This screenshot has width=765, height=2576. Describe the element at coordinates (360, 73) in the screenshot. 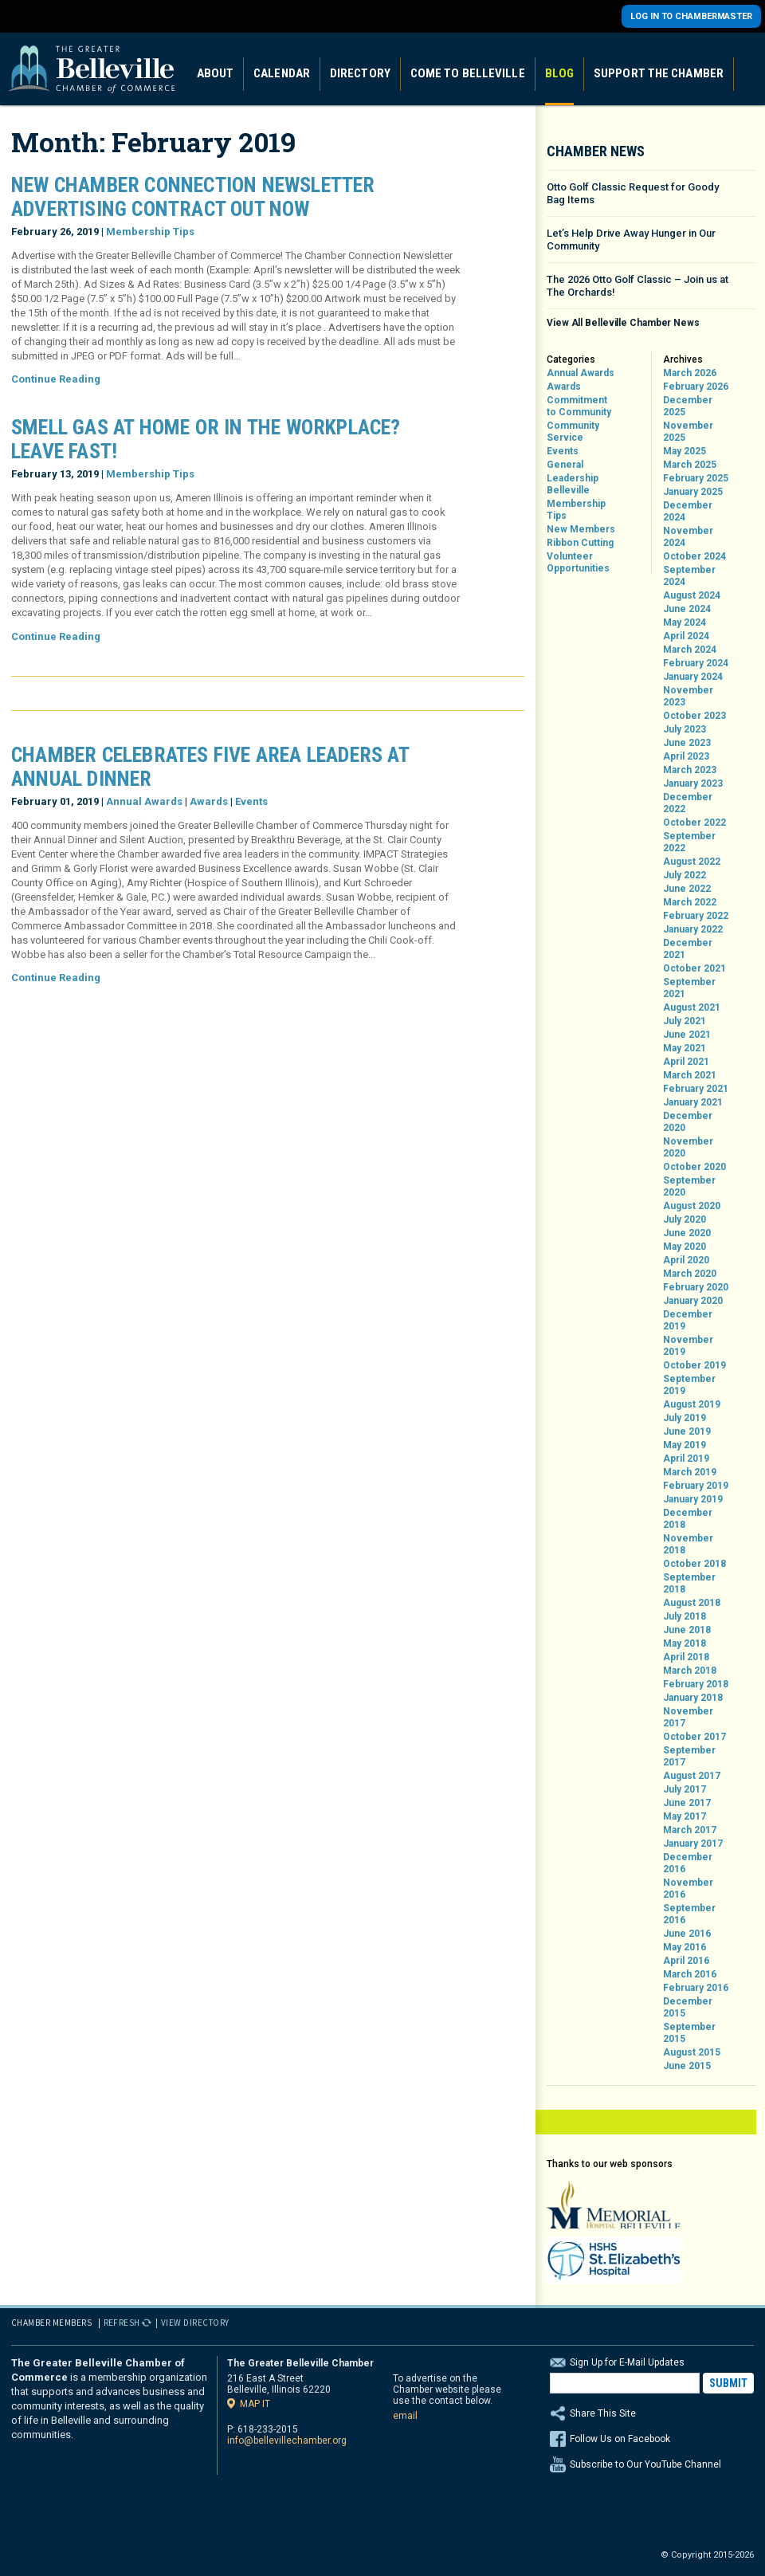

I see `Directory` at that location.